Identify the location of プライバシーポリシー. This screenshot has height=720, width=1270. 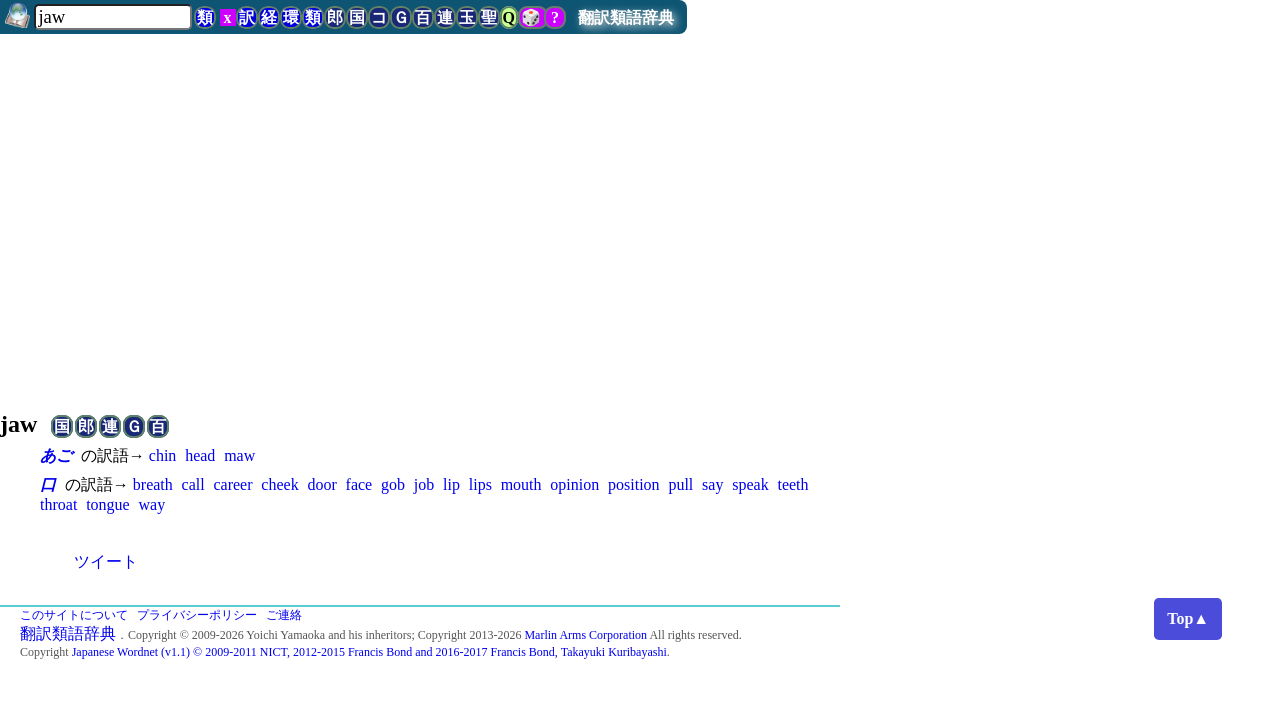
(197, 615).